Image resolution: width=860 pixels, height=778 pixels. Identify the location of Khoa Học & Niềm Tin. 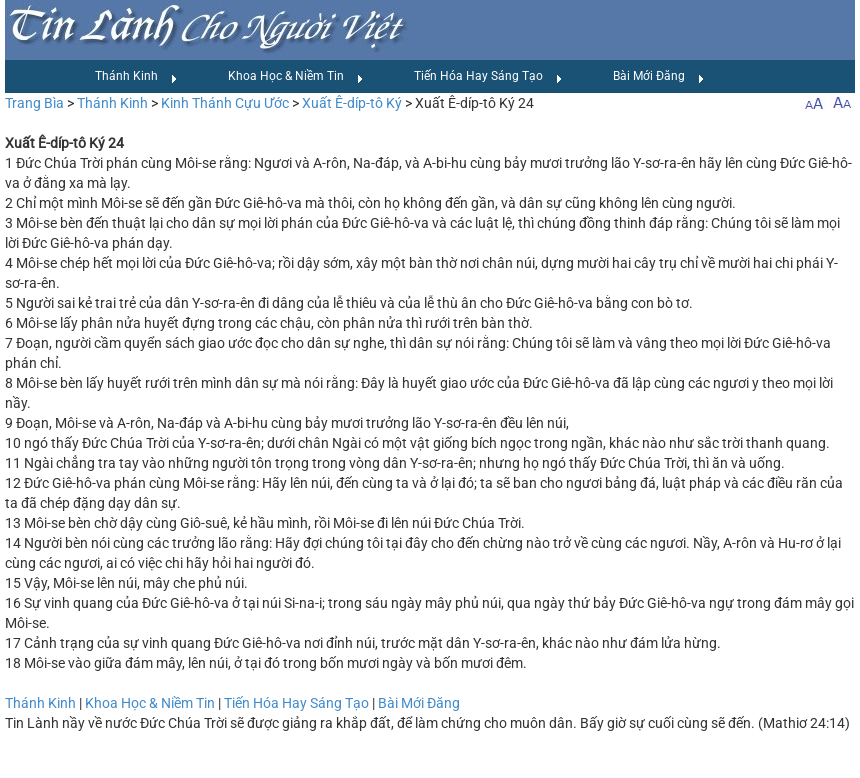
(296, 77).